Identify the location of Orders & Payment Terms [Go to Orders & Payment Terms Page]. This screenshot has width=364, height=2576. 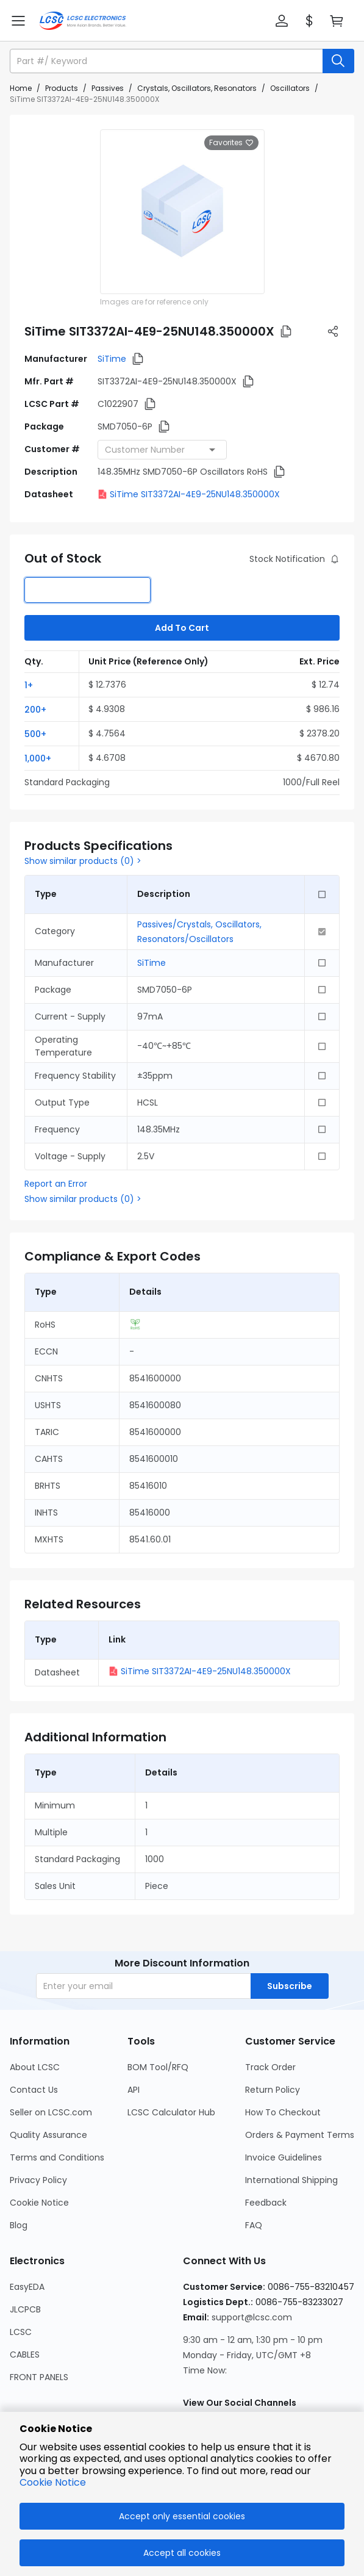
(299, 2135).